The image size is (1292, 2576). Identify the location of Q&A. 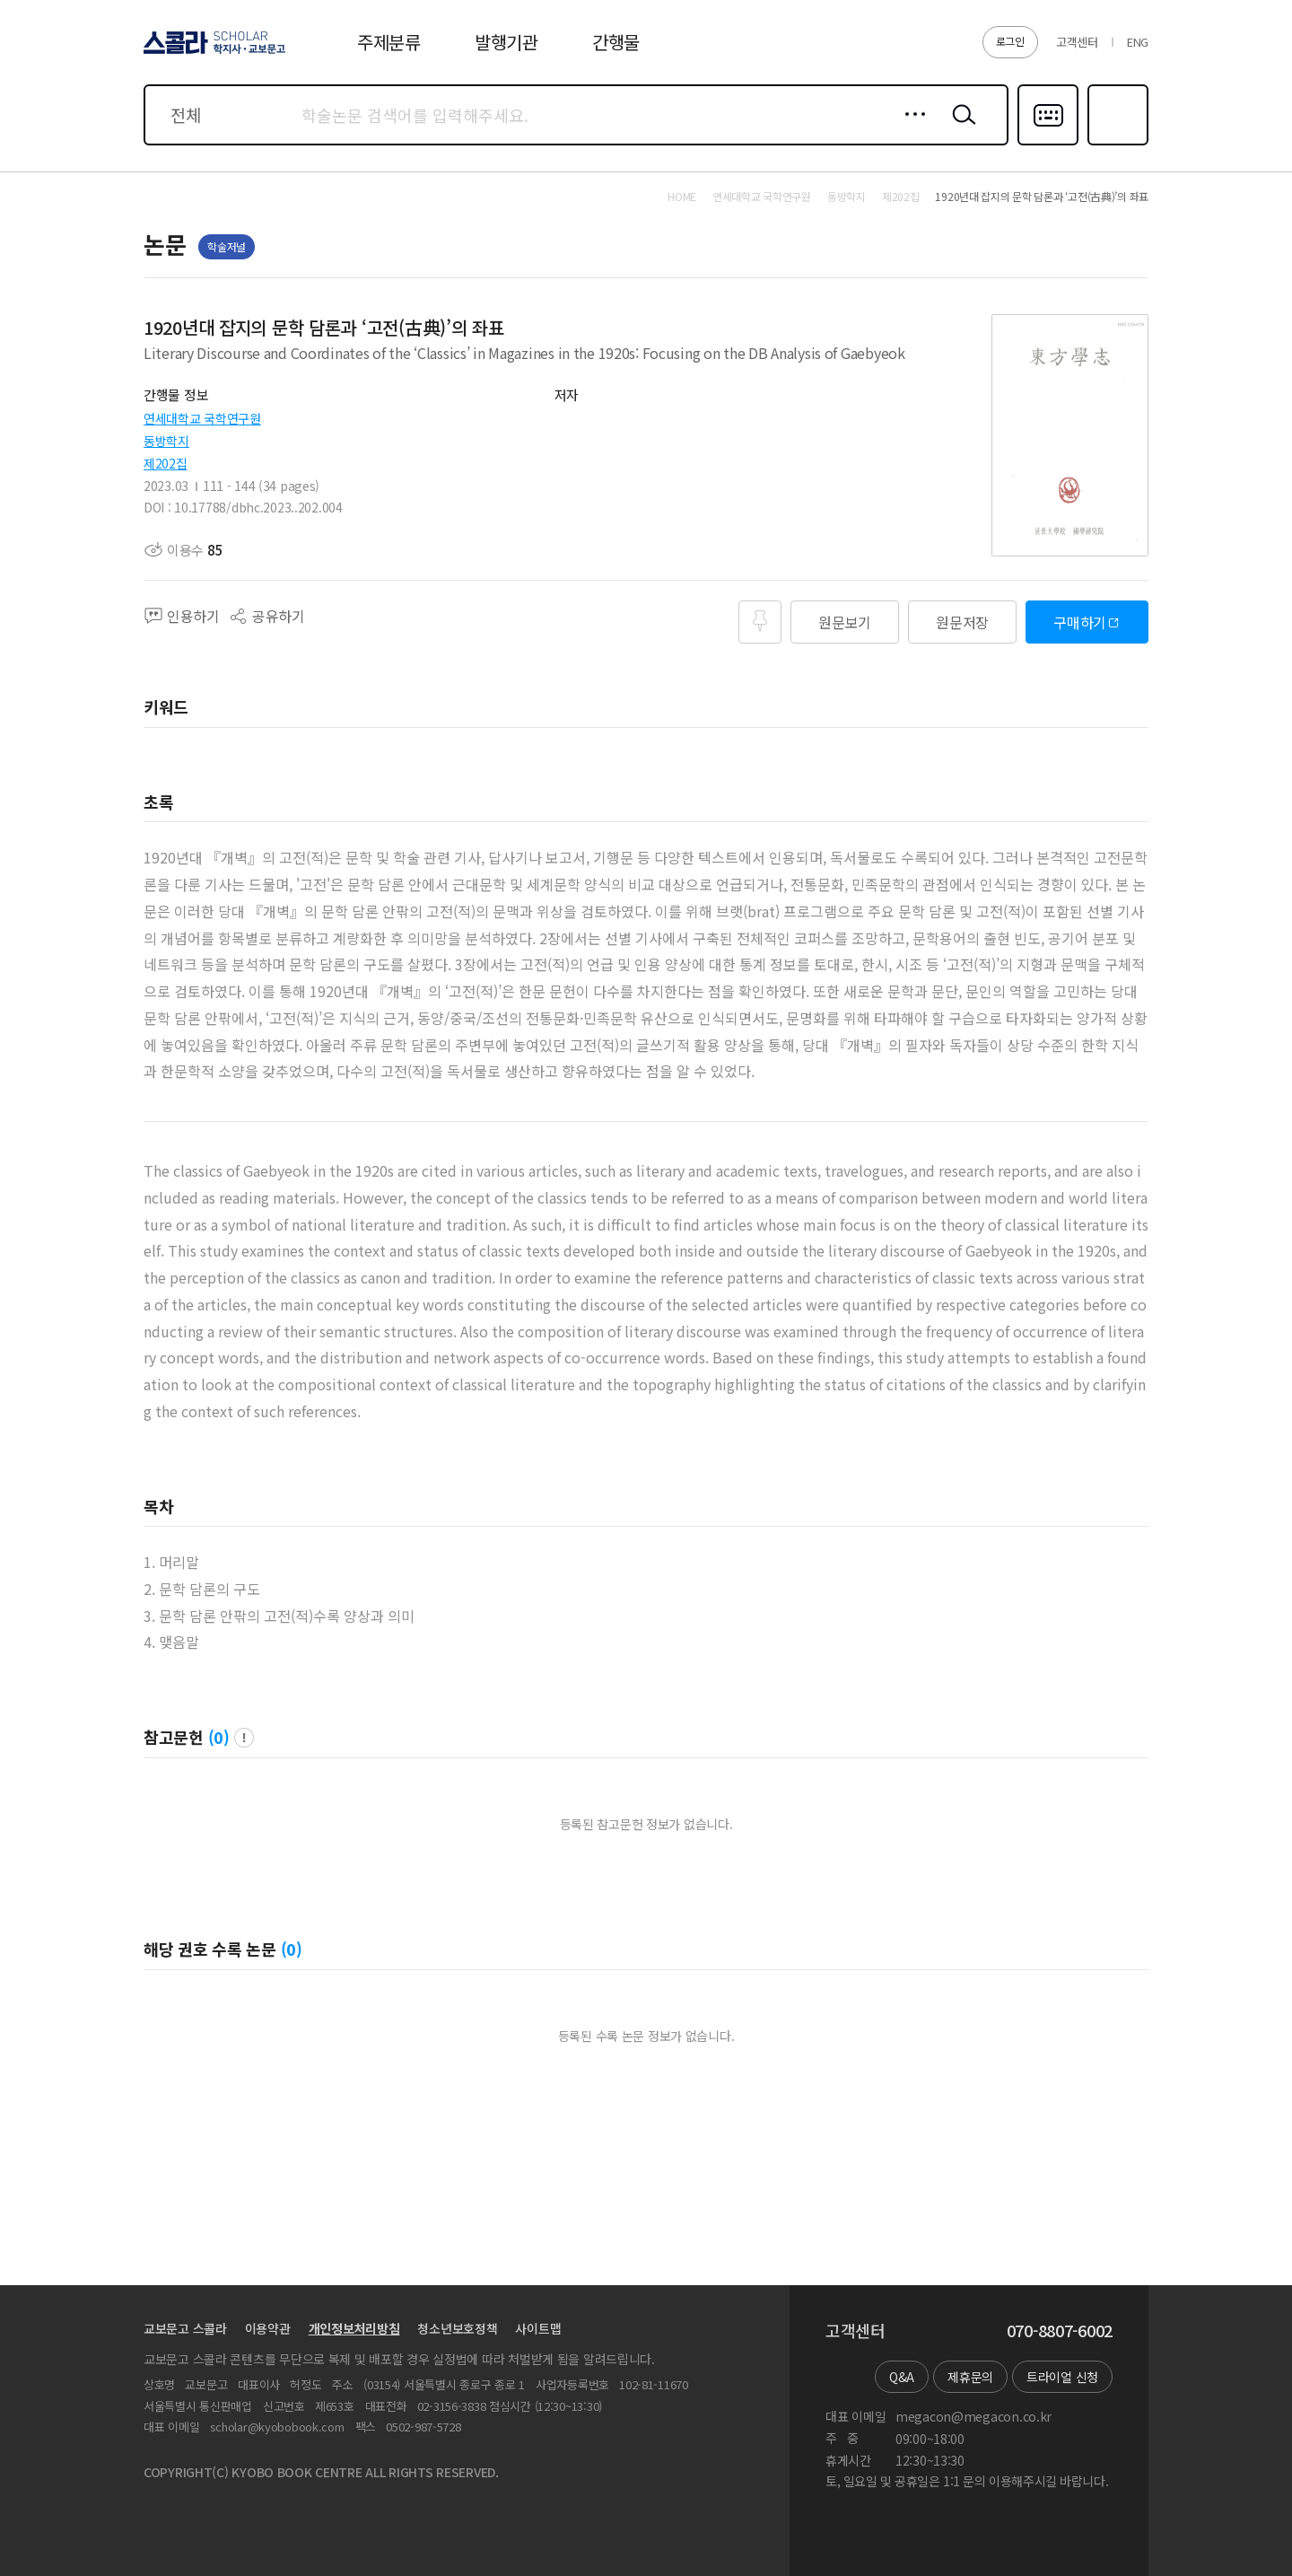
(901, 2377).